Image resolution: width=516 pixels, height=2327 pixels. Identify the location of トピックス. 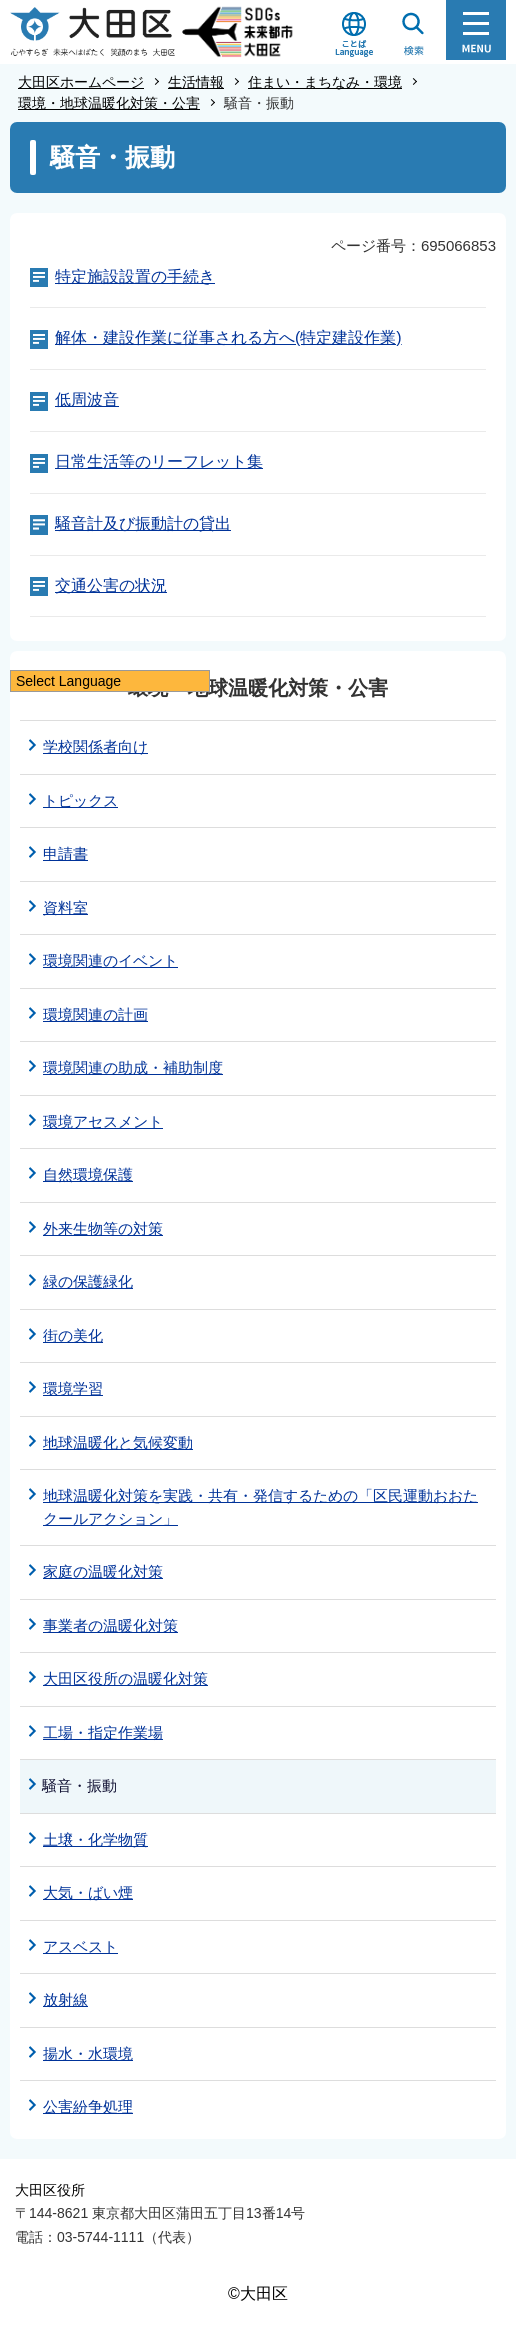
(80, 800).